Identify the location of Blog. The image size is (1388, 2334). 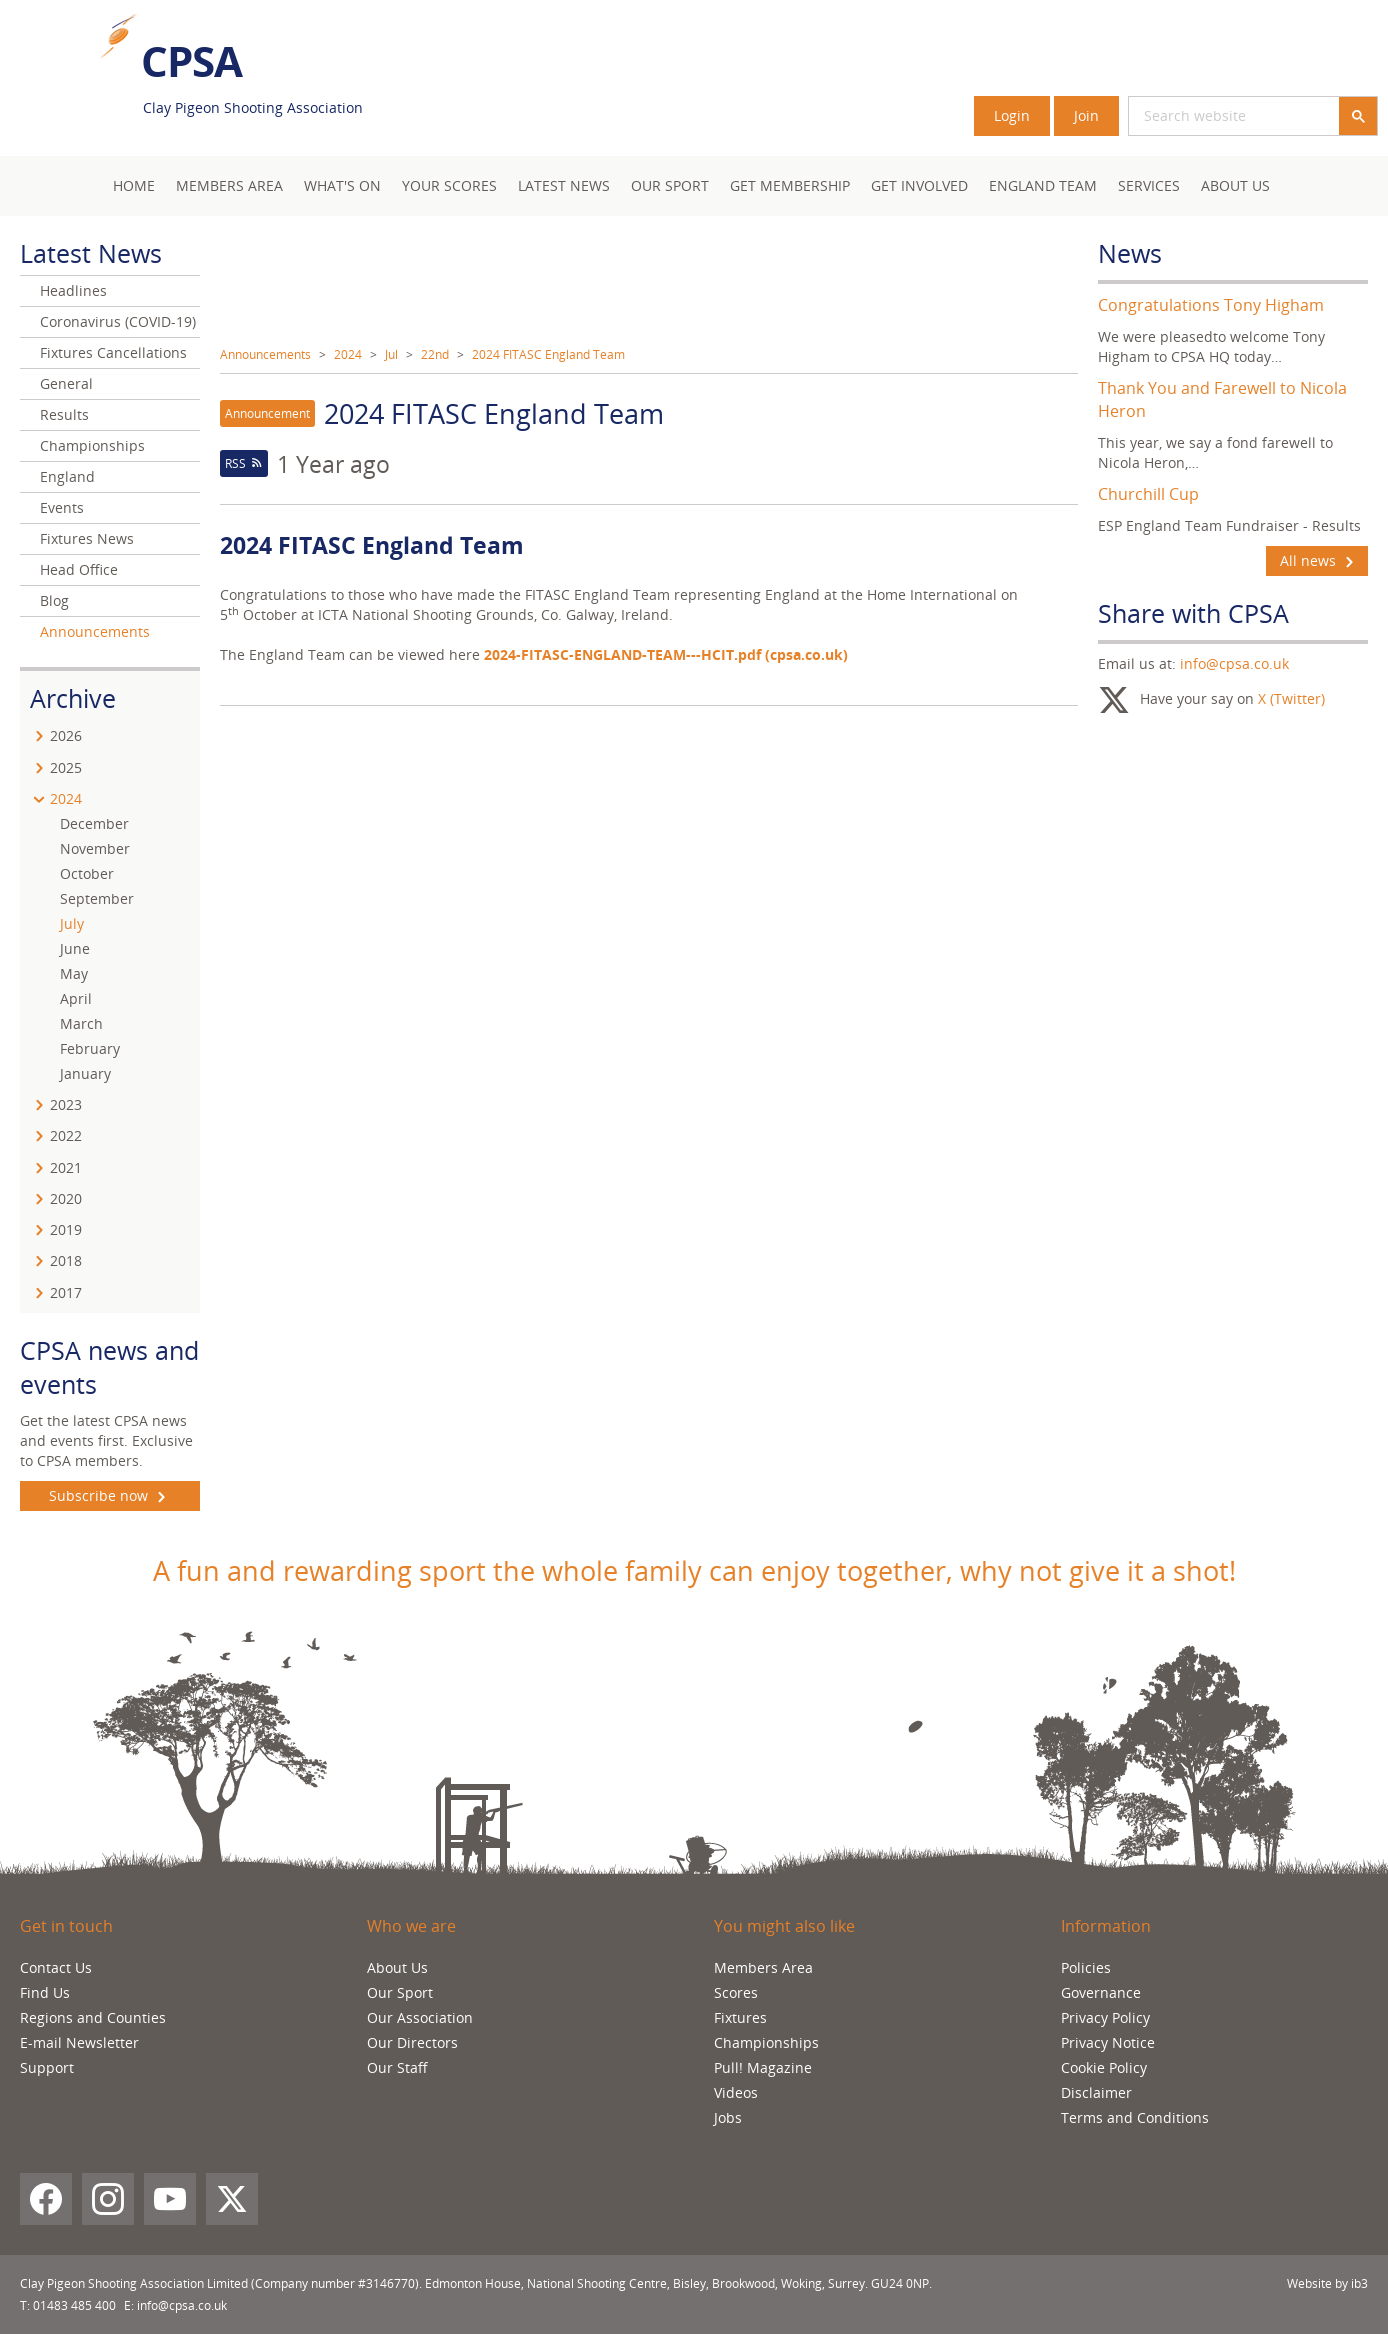
(54, 600).